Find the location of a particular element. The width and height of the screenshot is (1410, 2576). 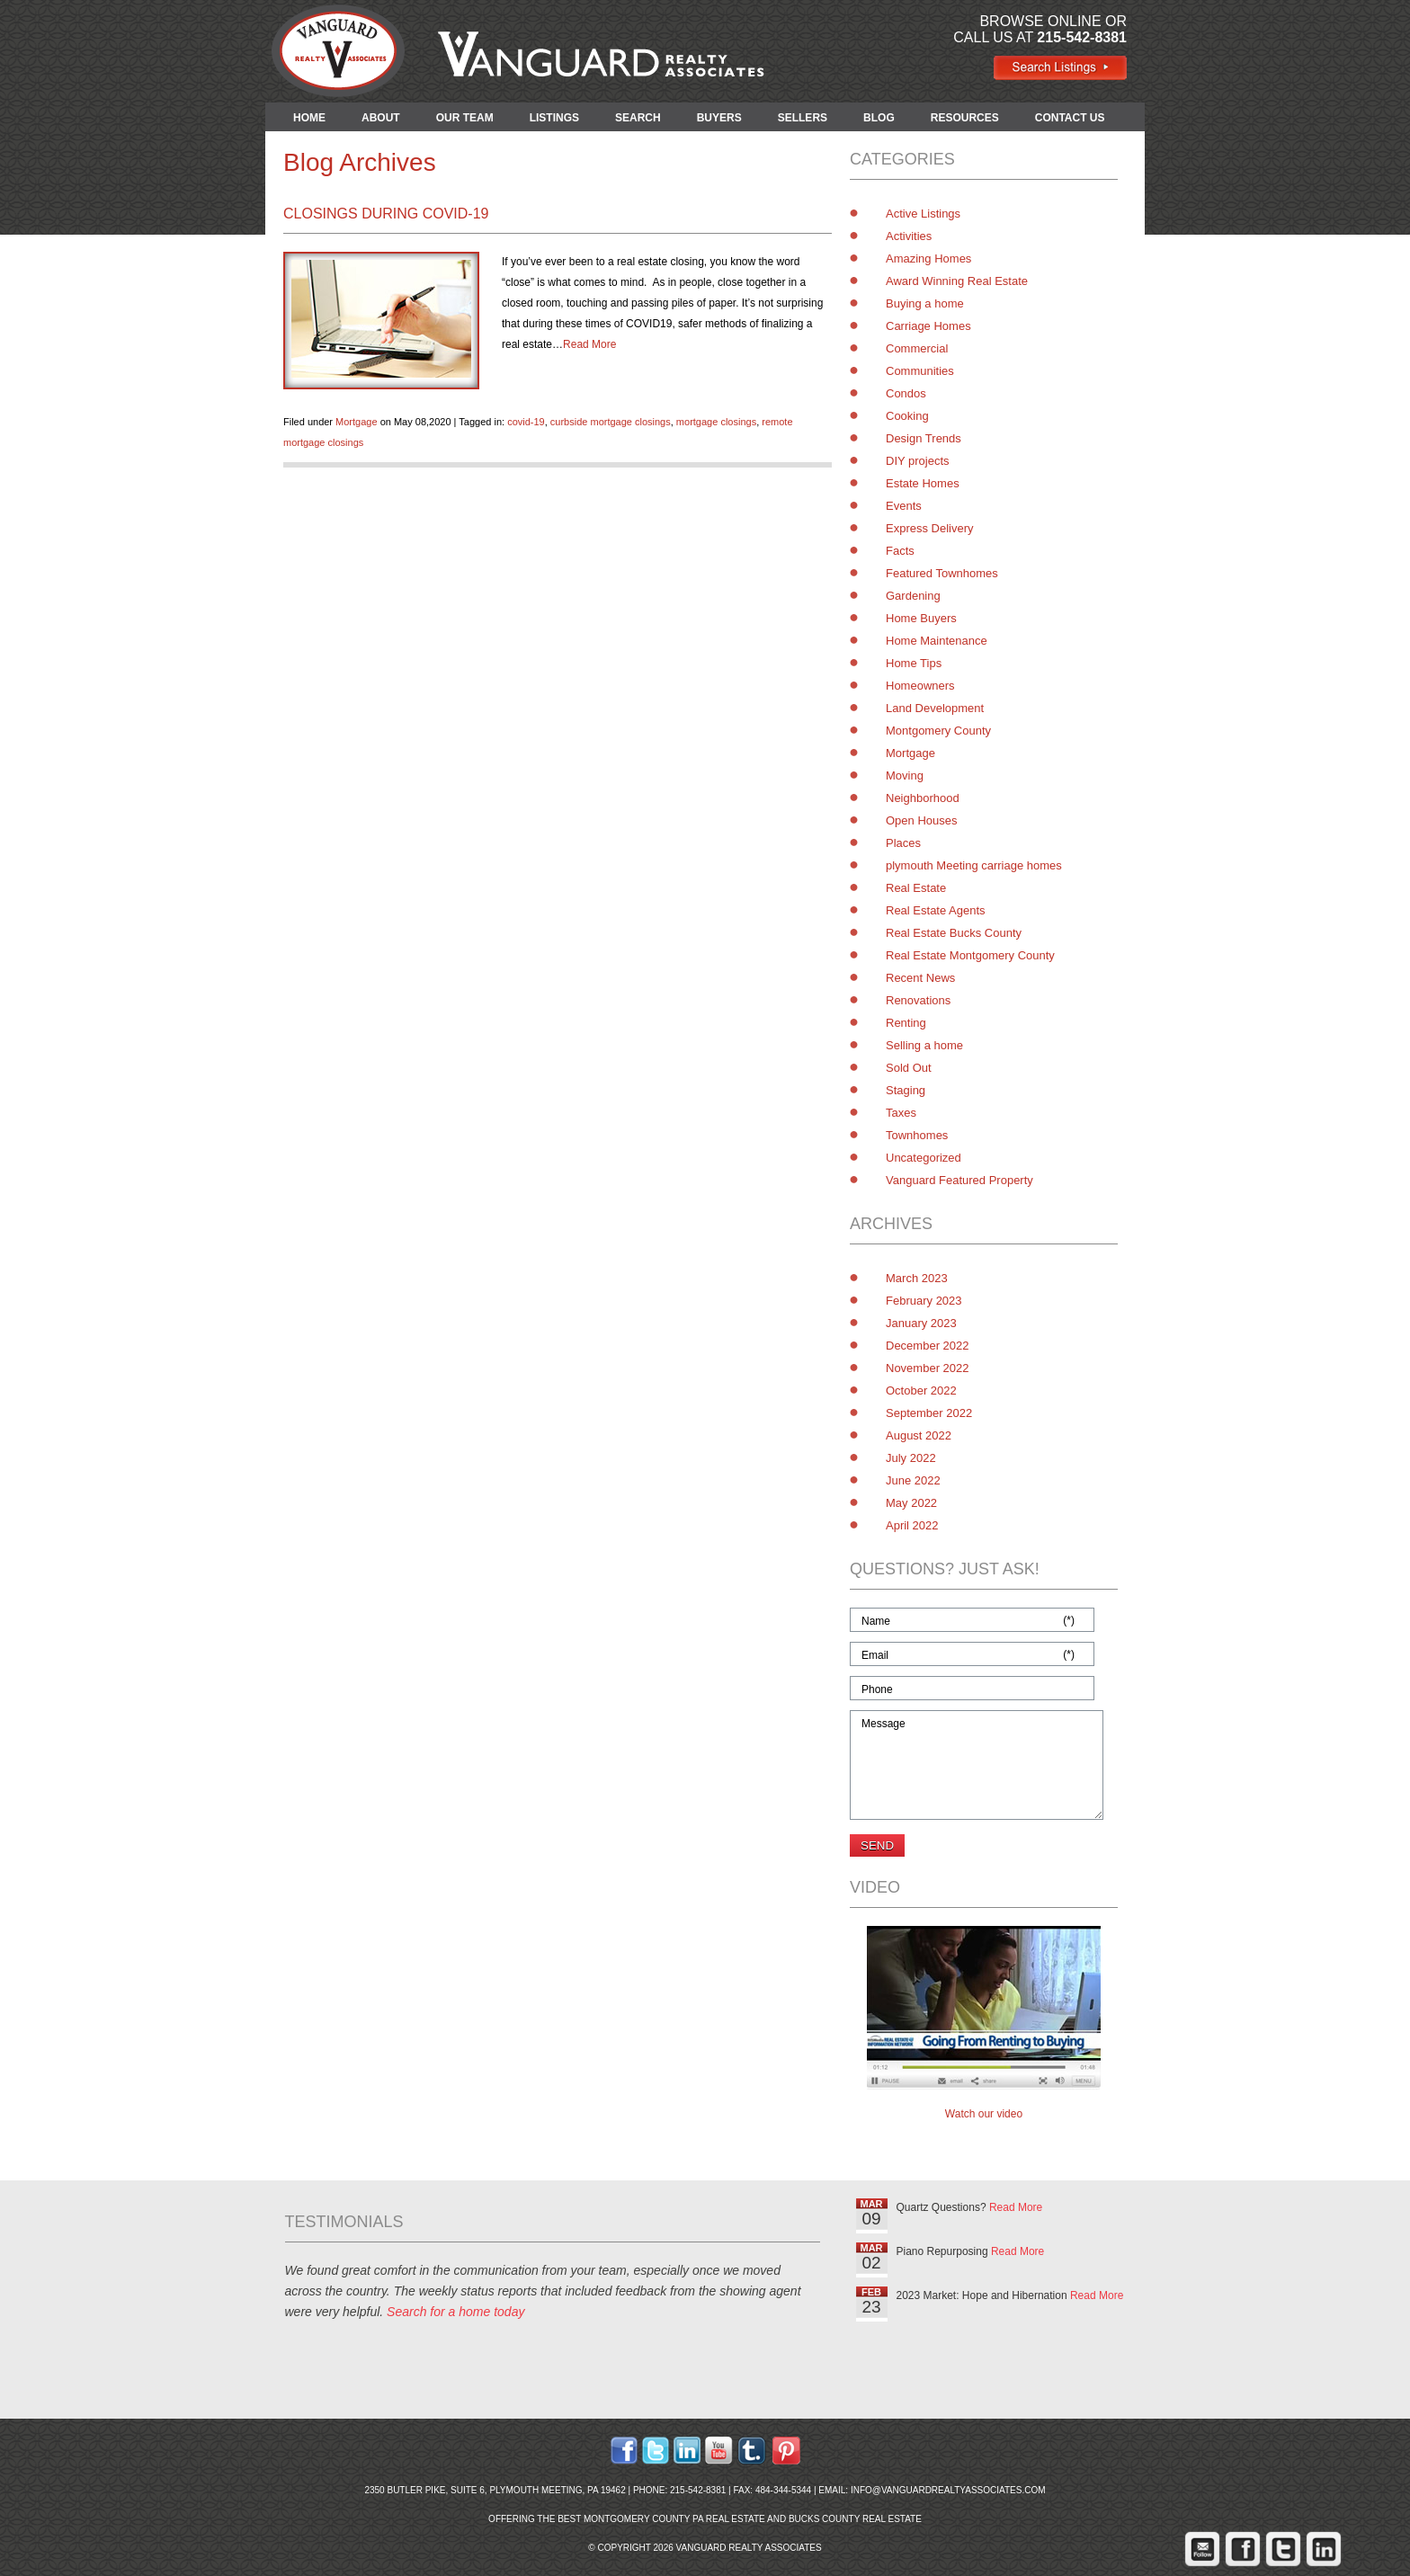

Cooking is located at coordinates (907, 416).